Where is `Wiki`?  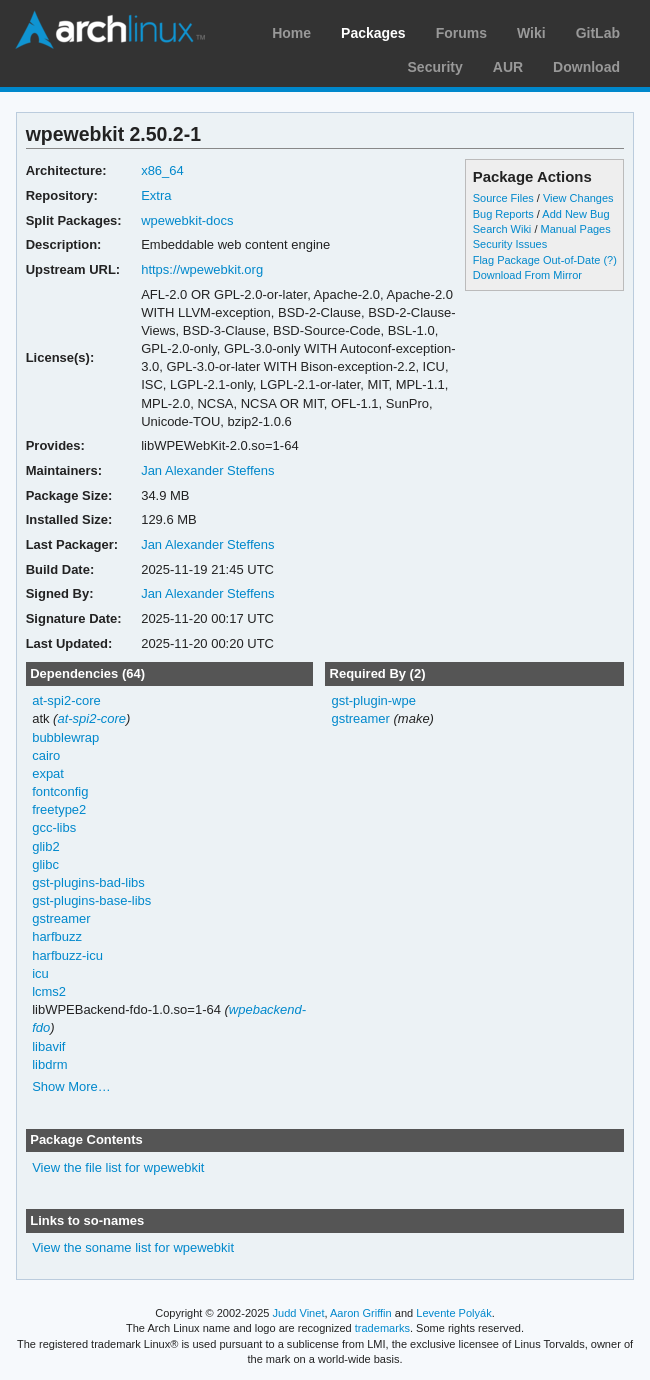 Wiki is located at coordinates (531, 33).